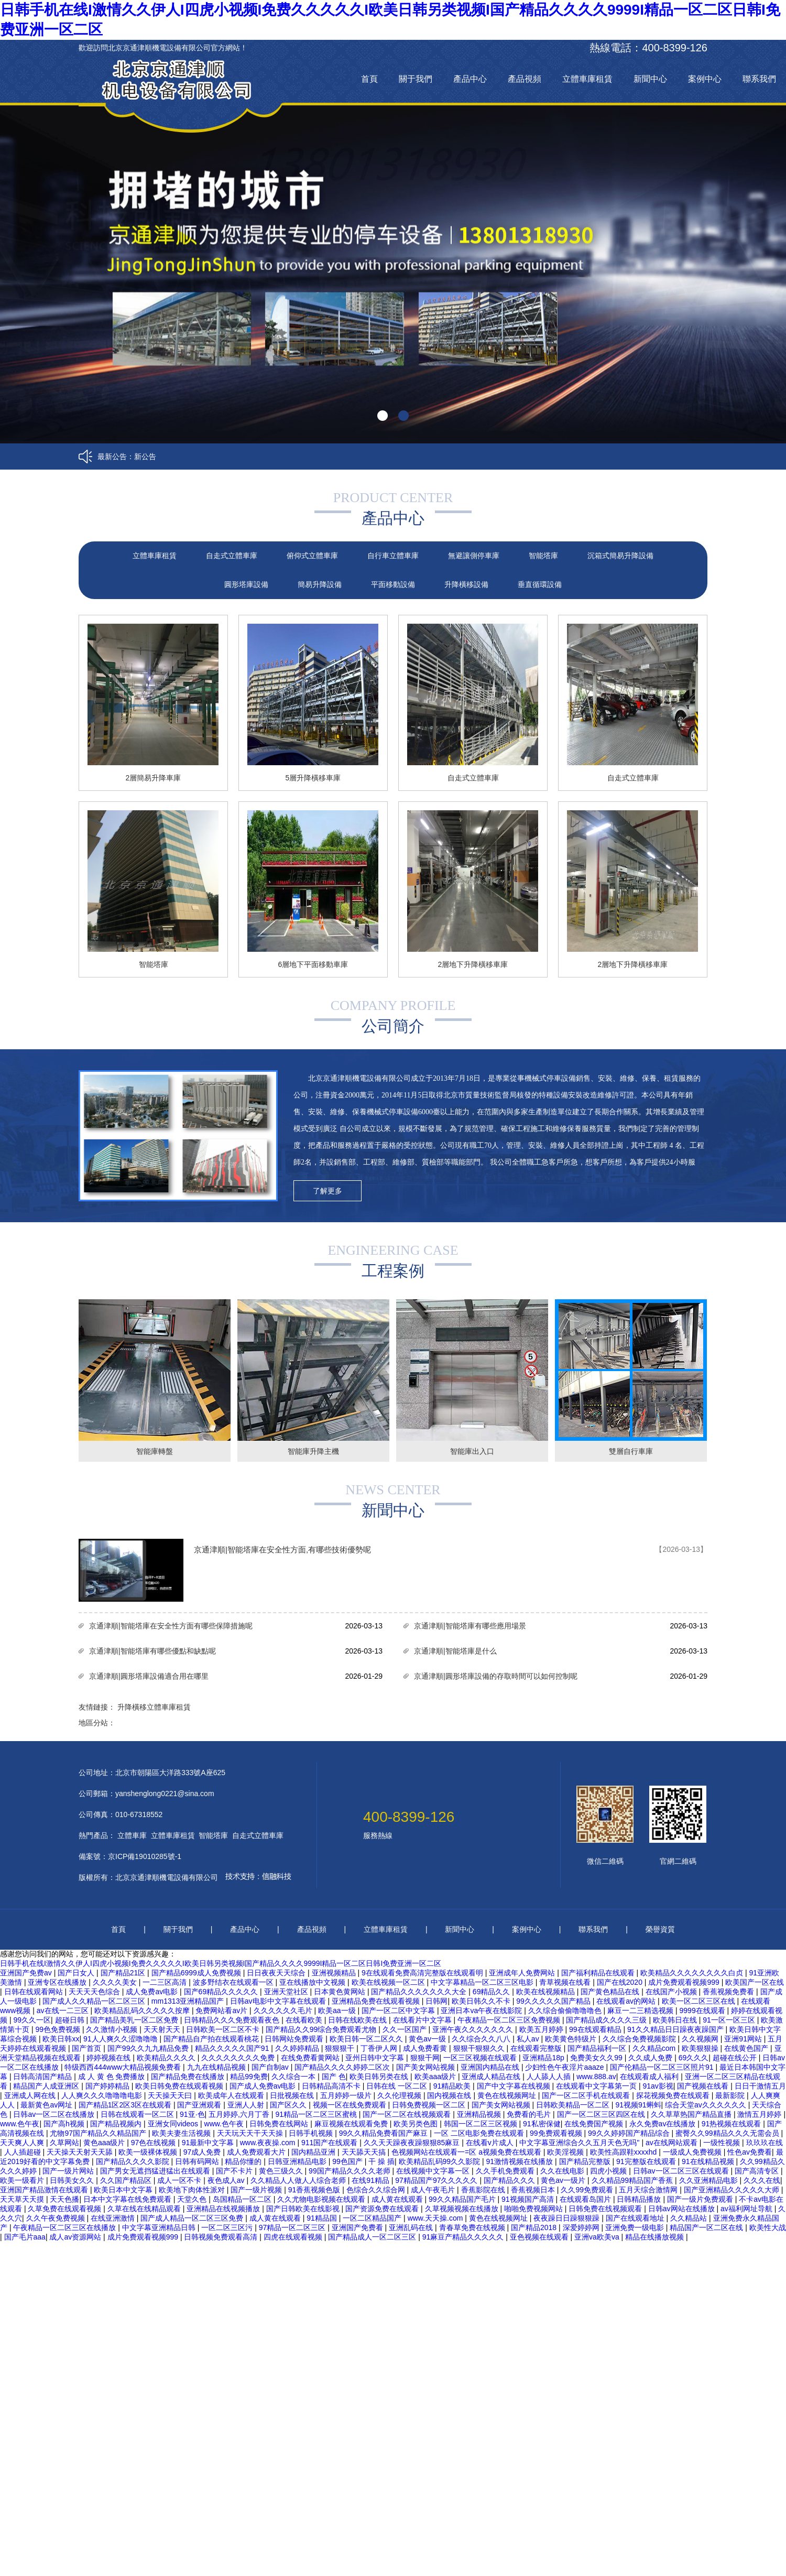  What do you see at coordinates (722, 2142) in the screenshot?
I see `一级性视频` at bounding box center [722, 2142].